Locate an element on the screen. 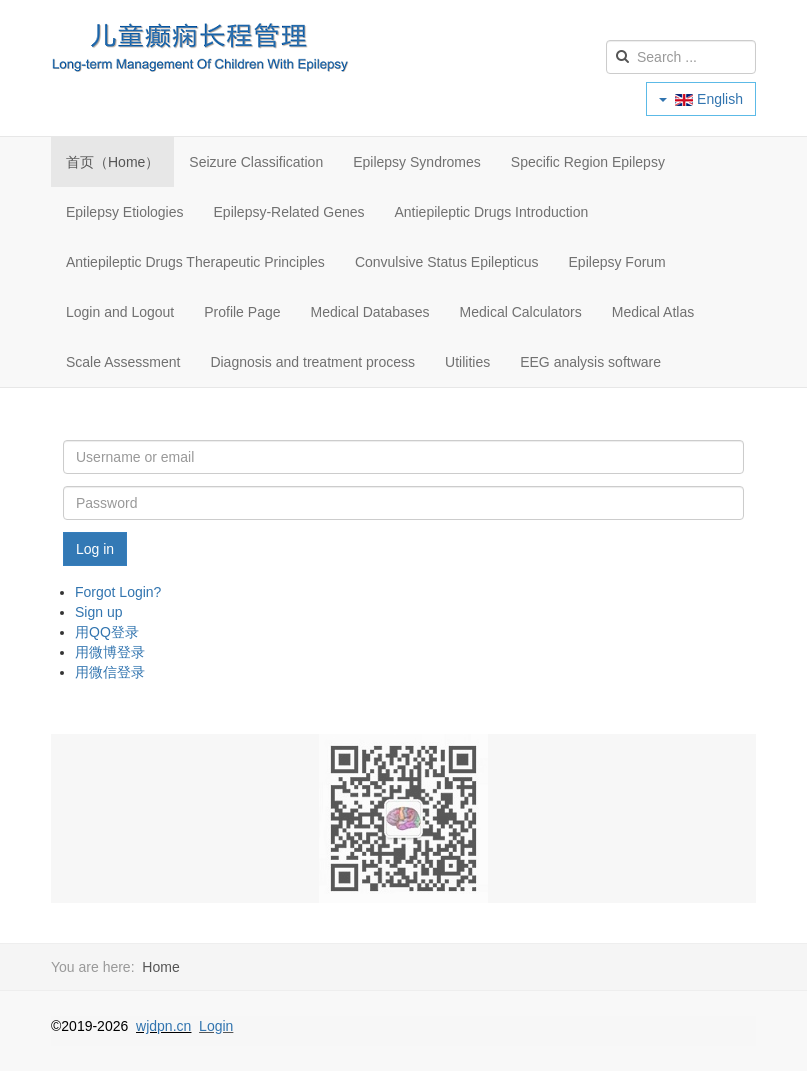 The width and height of the screenshot is (807, 1071). Sign up is located at coordinates (98, 612).